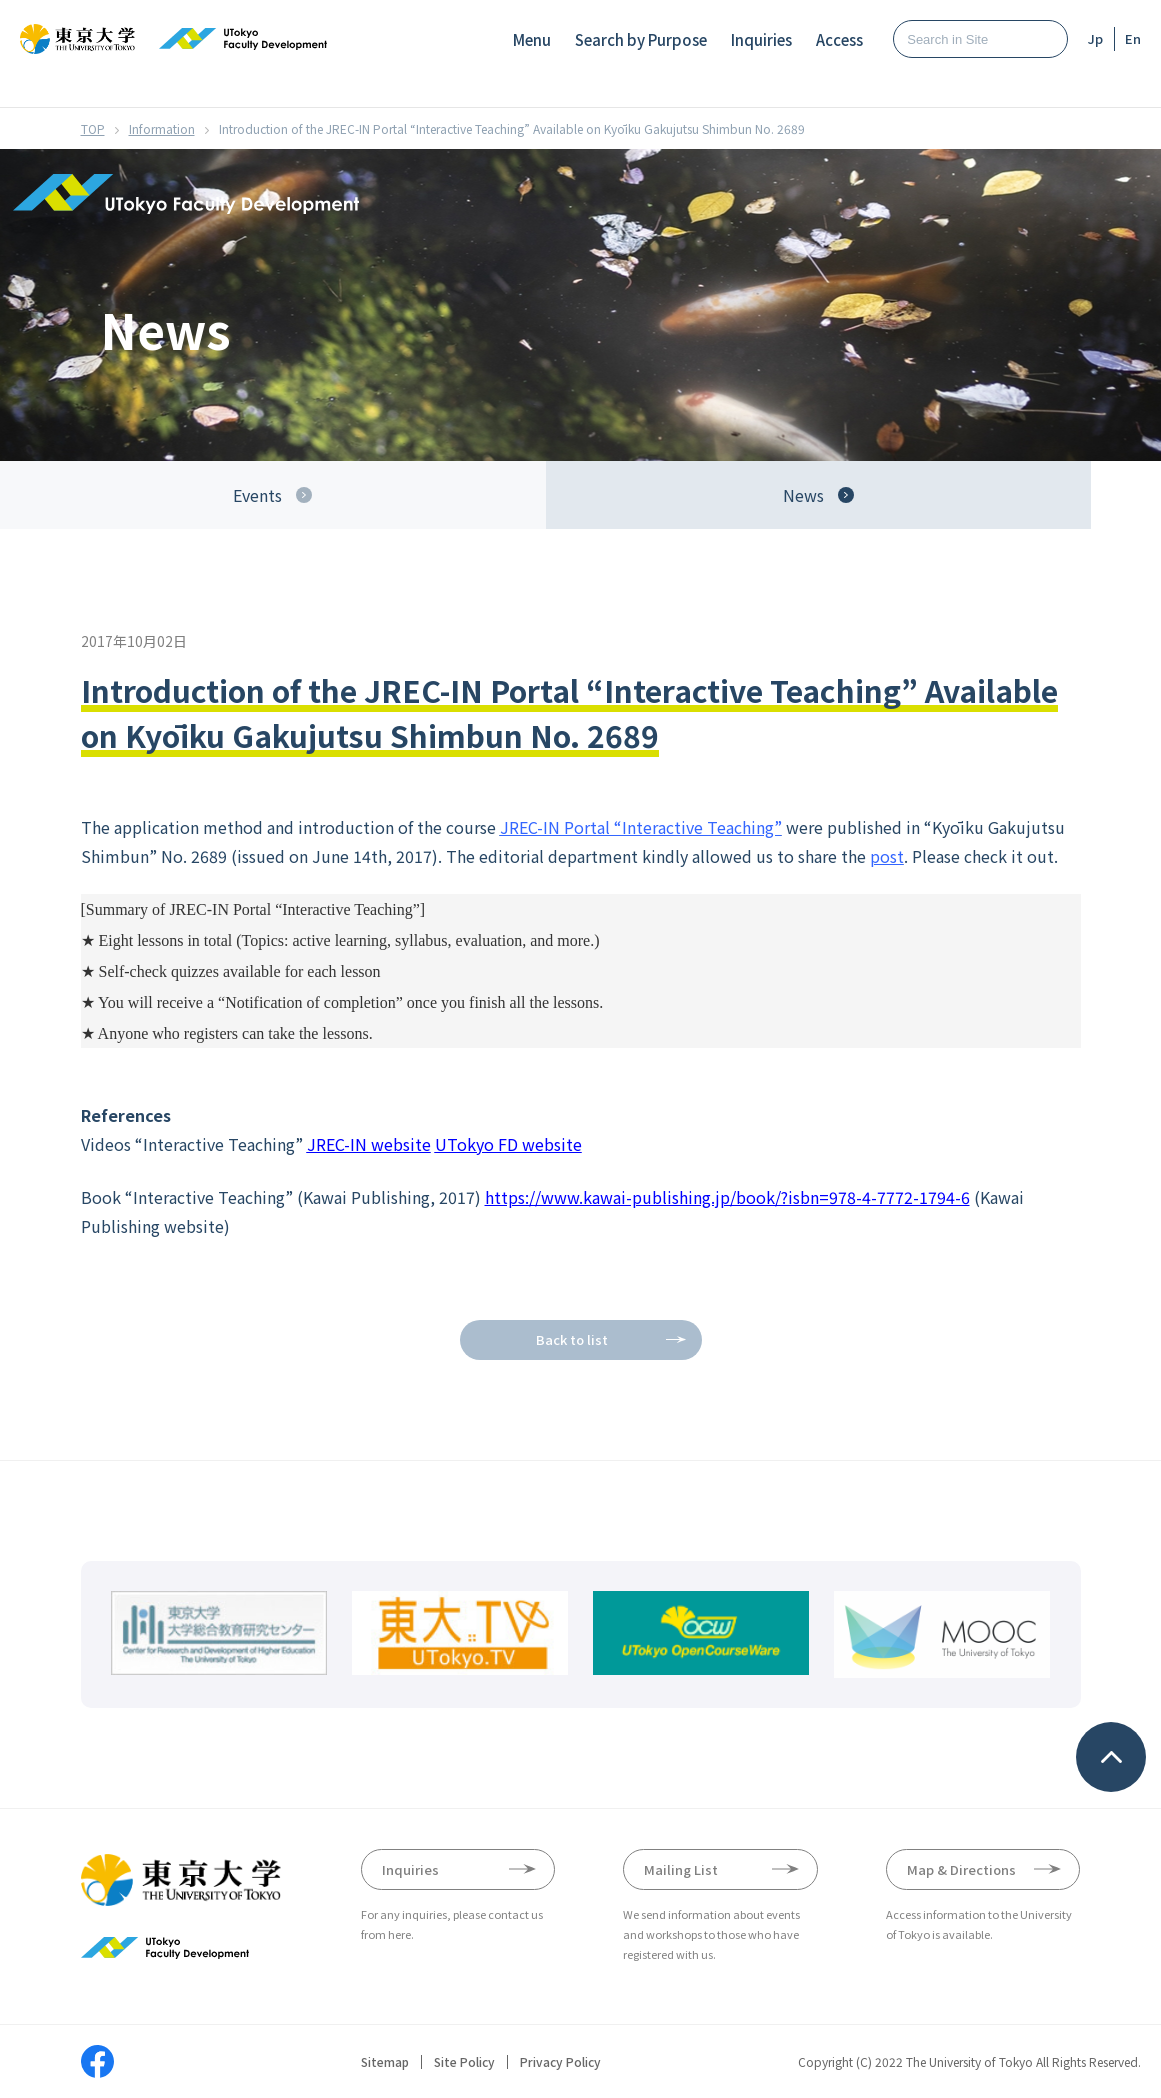 This screenshot has width=1161, height=2098. I want to click on Site Policy, so click(464, 2062).